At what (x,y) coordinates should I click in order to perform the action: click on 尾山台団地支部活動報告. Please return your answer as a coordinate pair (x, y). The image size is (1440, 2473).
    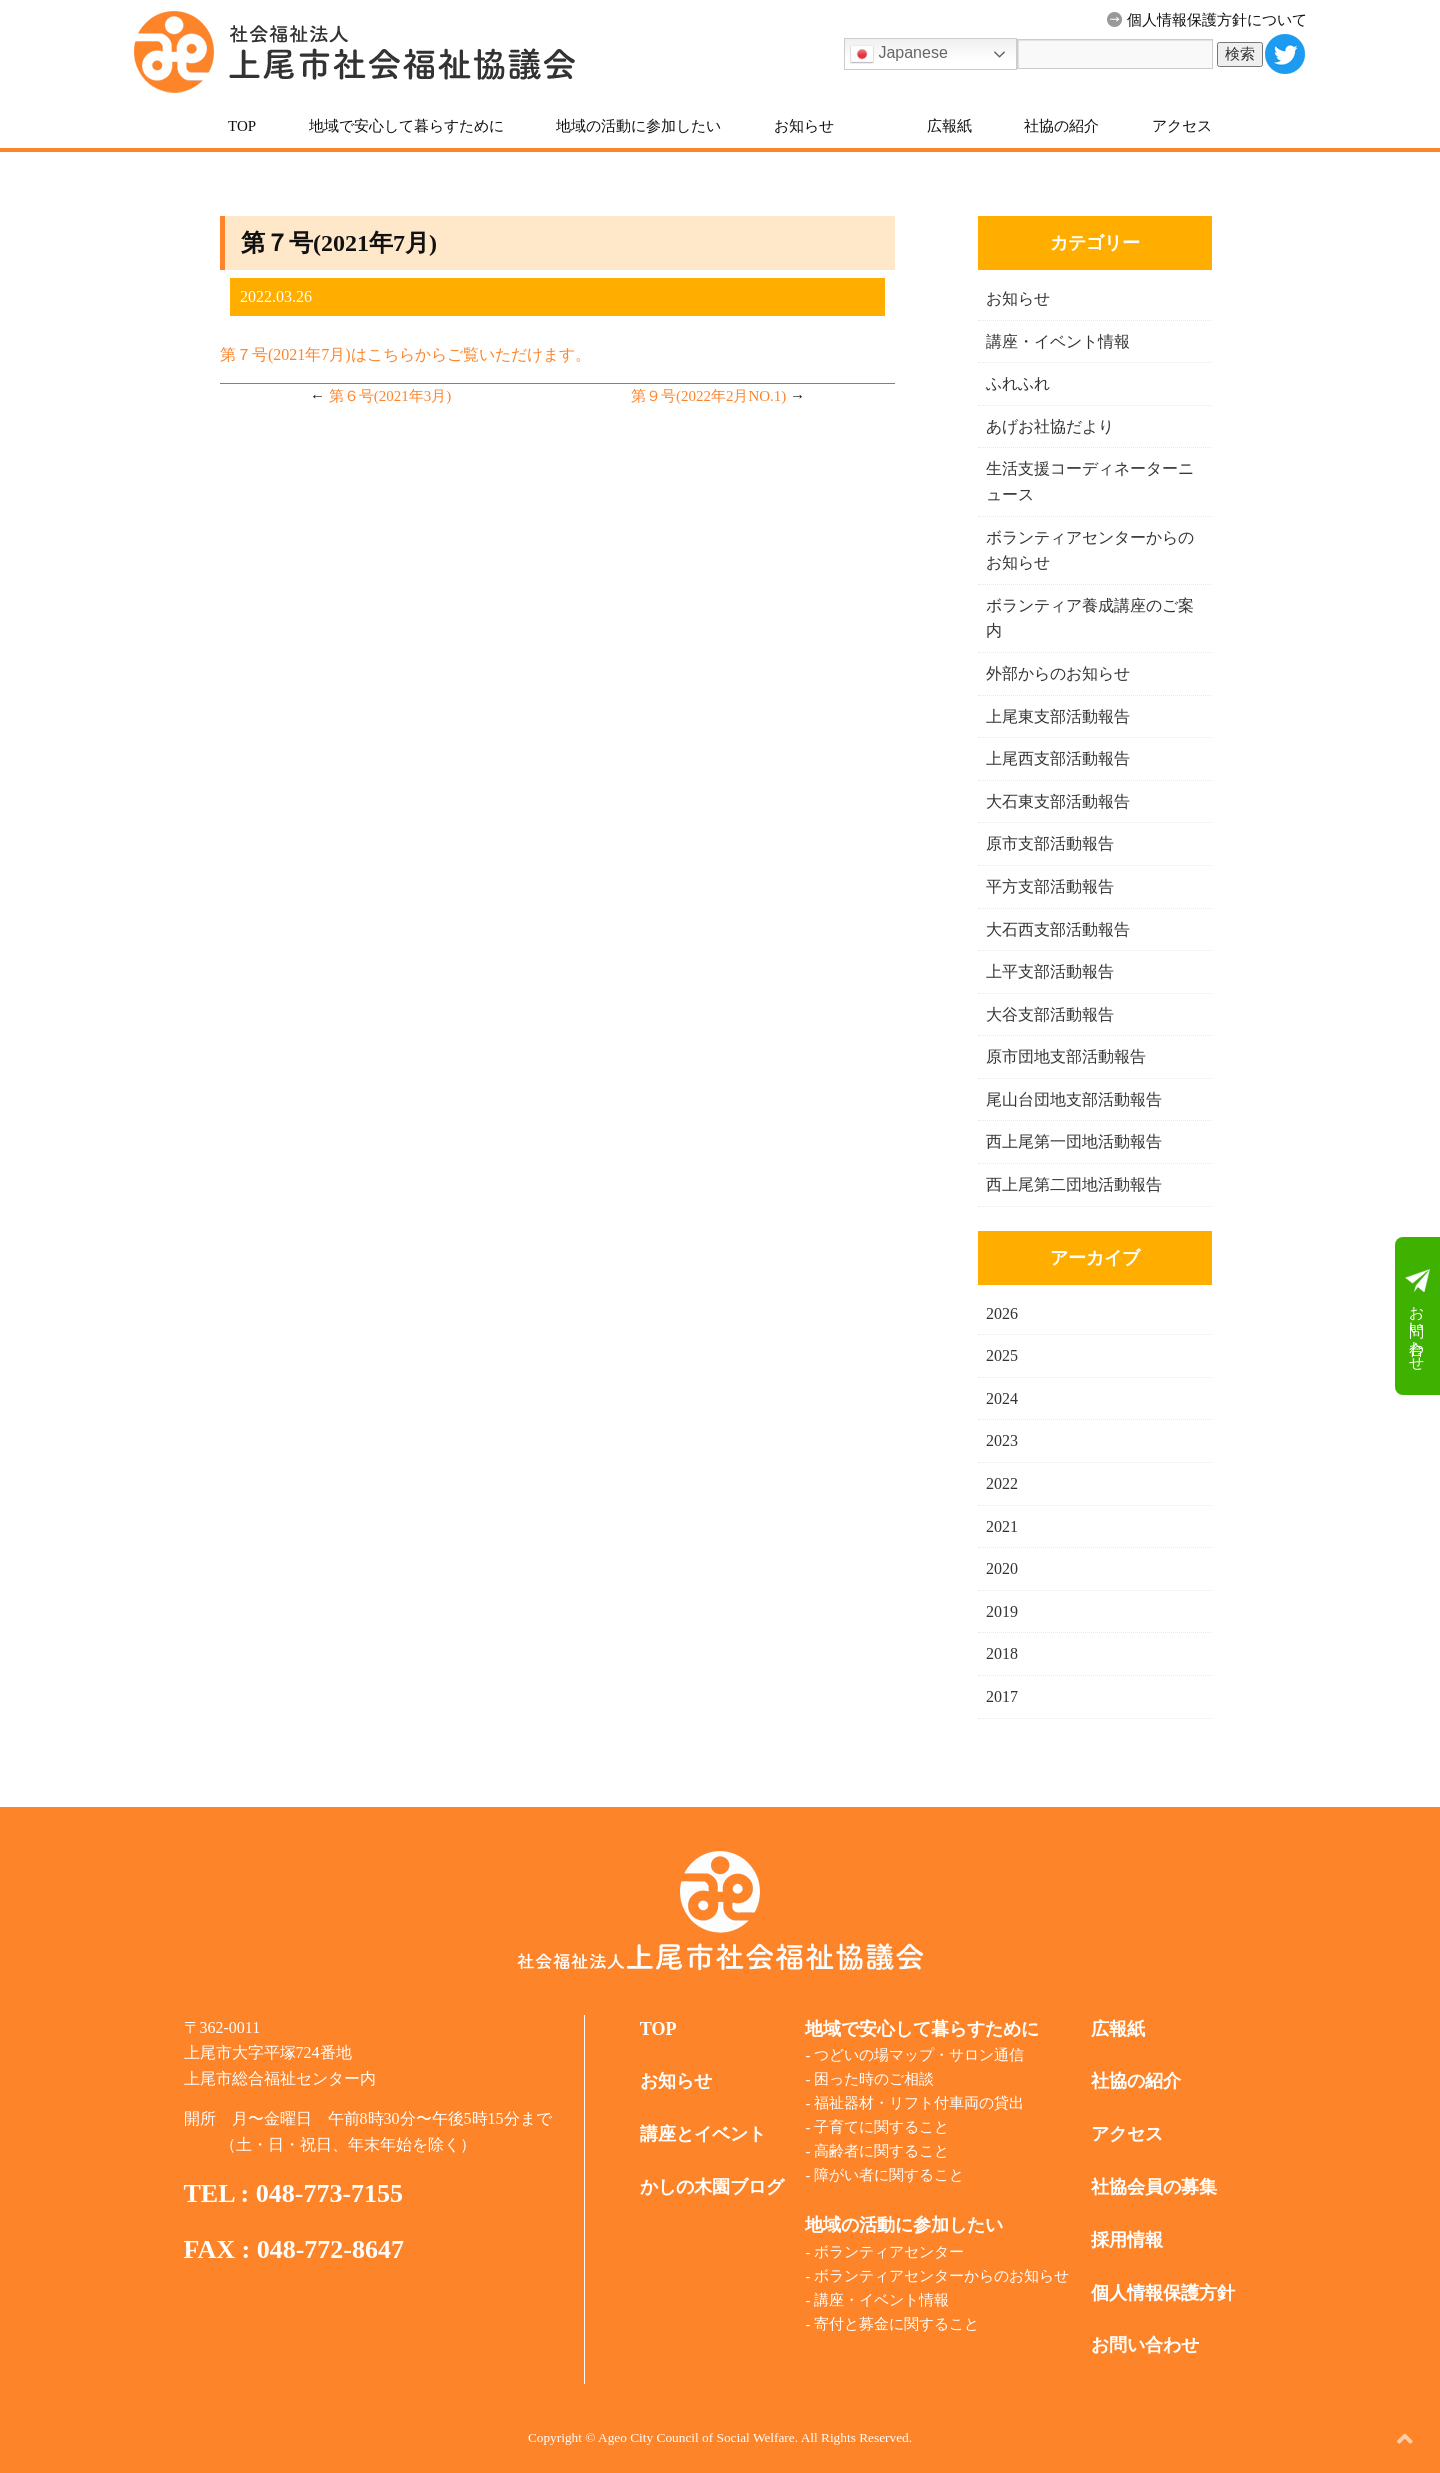
    Looking at the image, I should click on (1074, 1099).